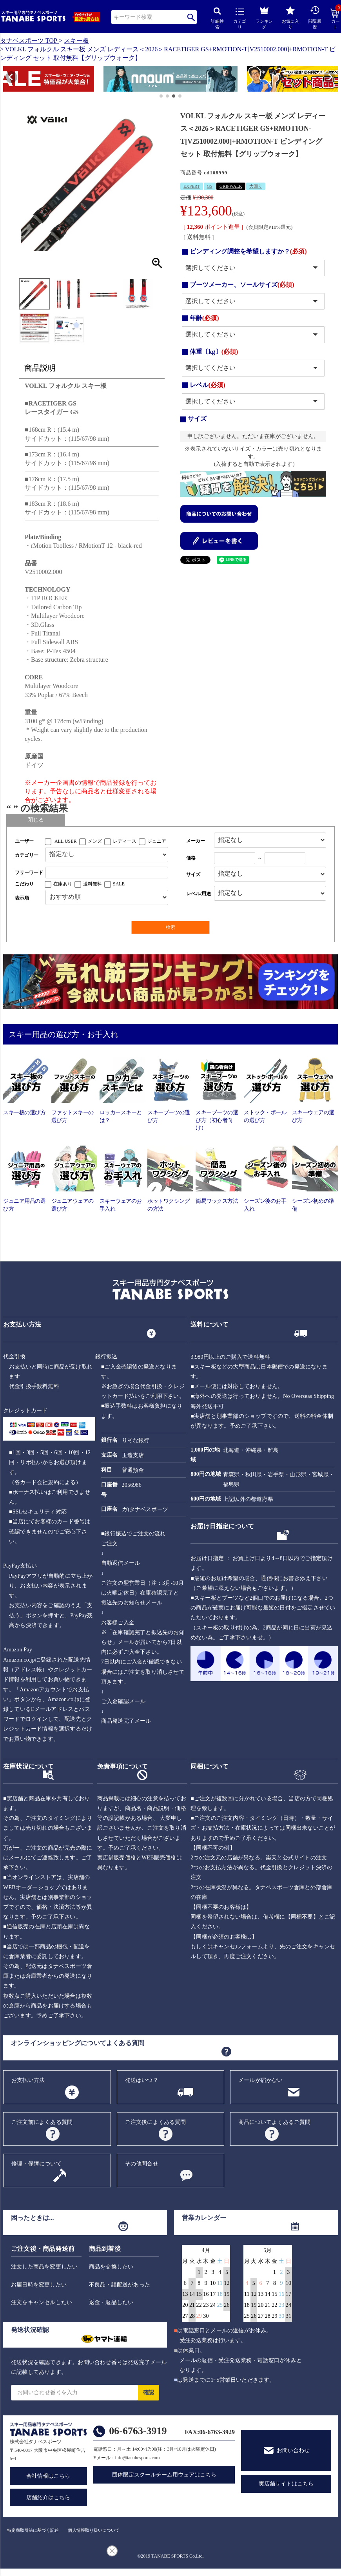 The image size is (341, 2576). What do you see at coordinates (314, 17) in the screenshot?
I see `閲覧履歴` at bounding box center [314, 17].